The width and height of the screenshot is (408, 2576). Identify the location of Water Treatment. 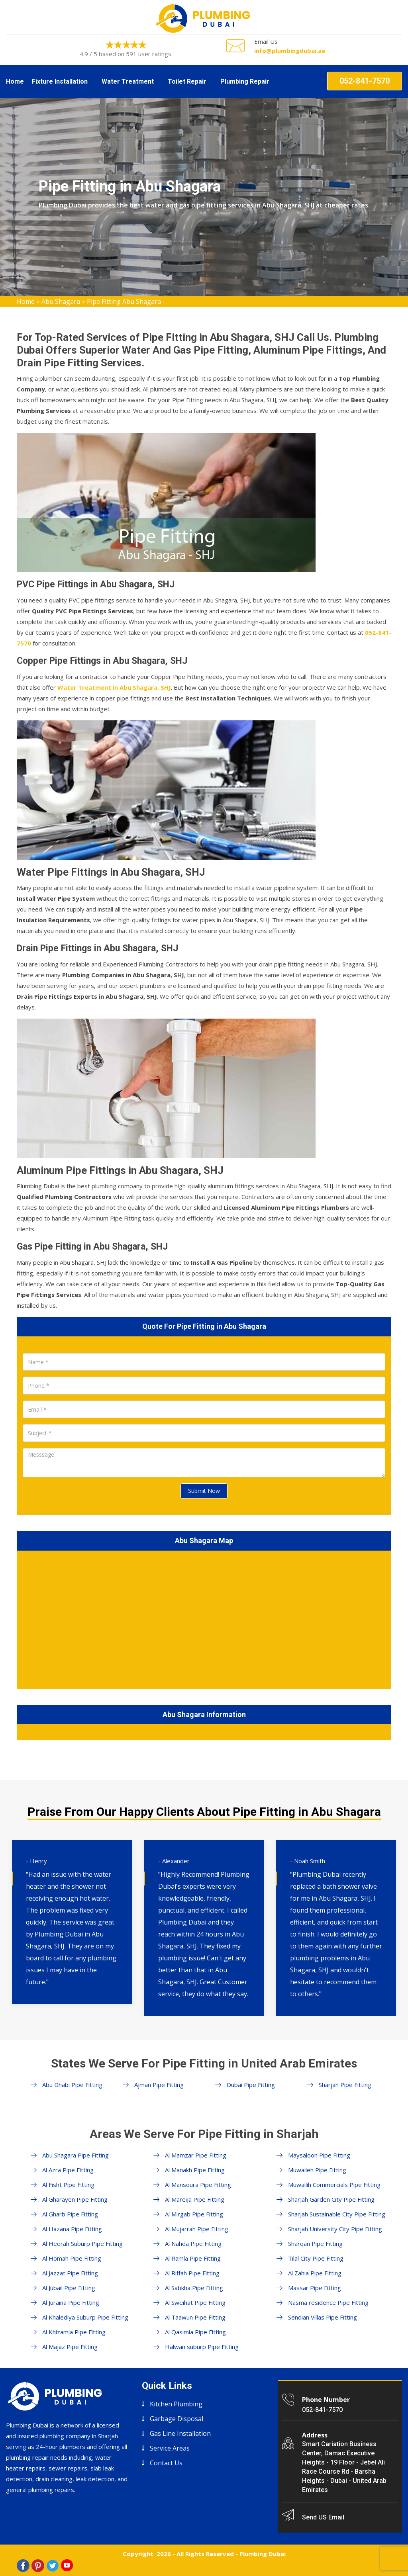
(128, 81).